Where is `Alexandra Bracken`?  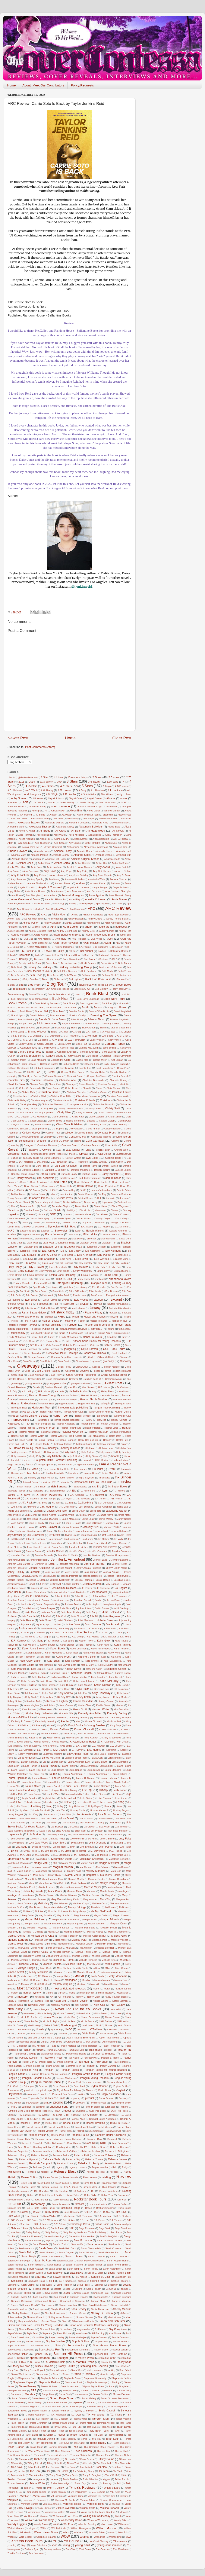 Alexandra Bracken is located at coordinates (29, 822).